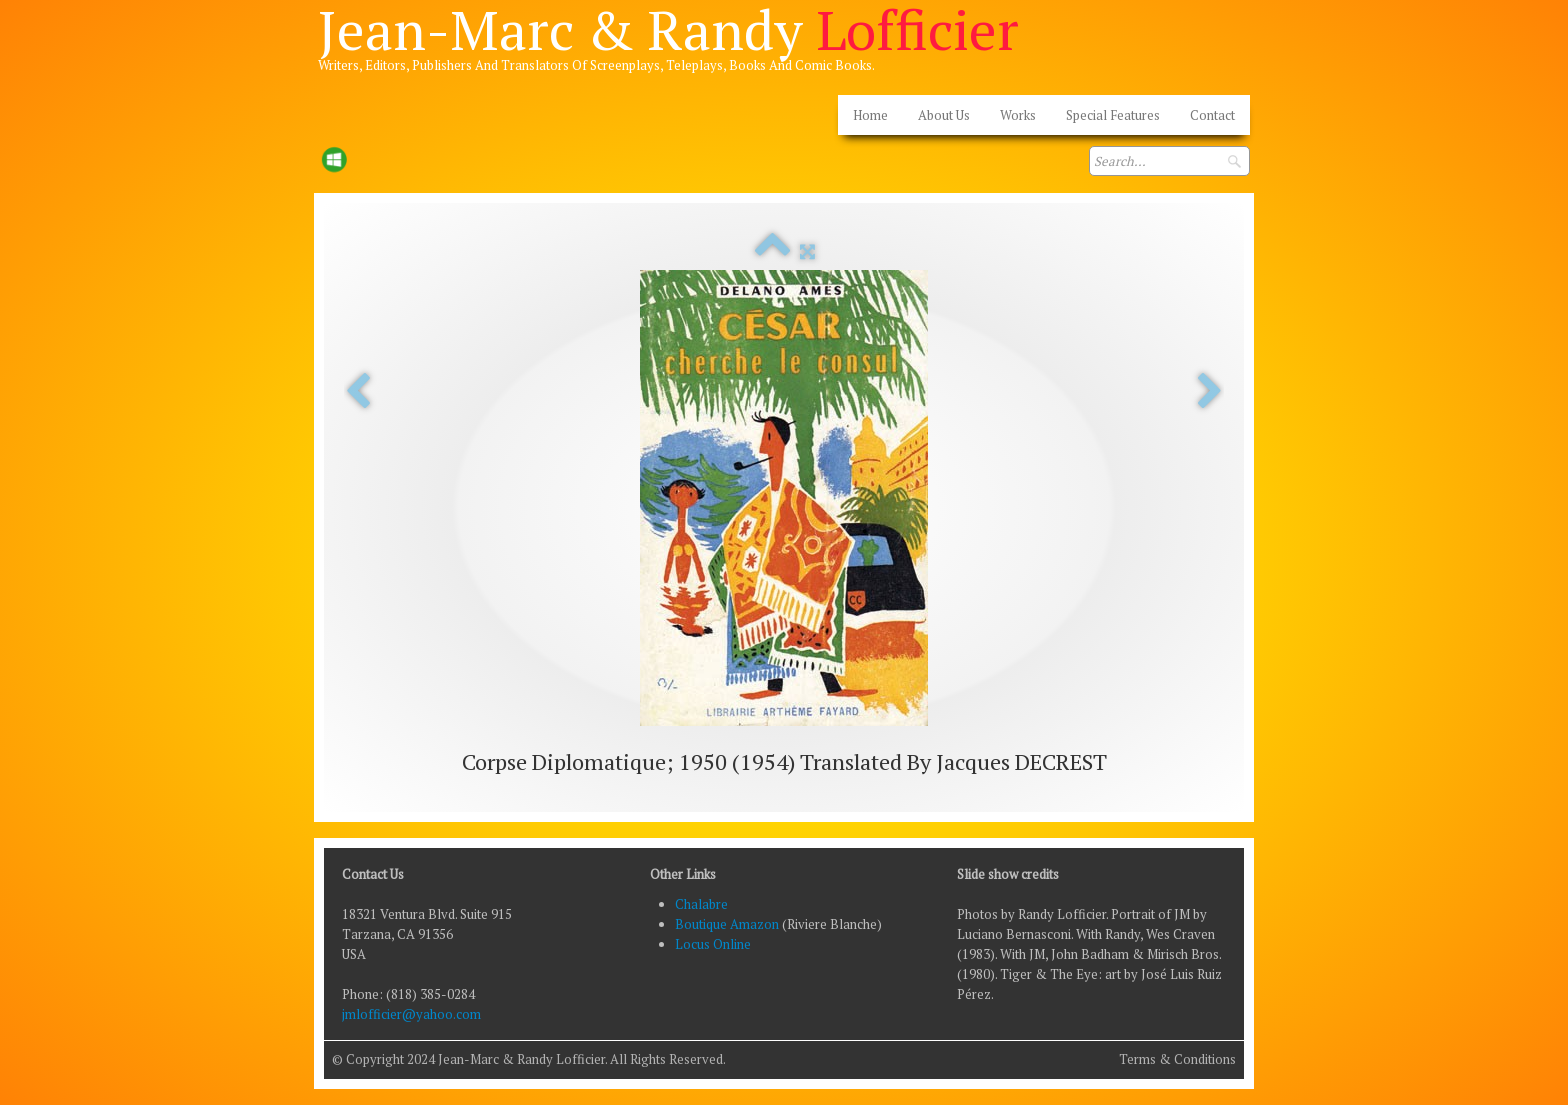 This screenshot has width=1568, height=1105. Describe the element at coordinates (713, 944) in the screenshot. I see `Locus Online` at that location.